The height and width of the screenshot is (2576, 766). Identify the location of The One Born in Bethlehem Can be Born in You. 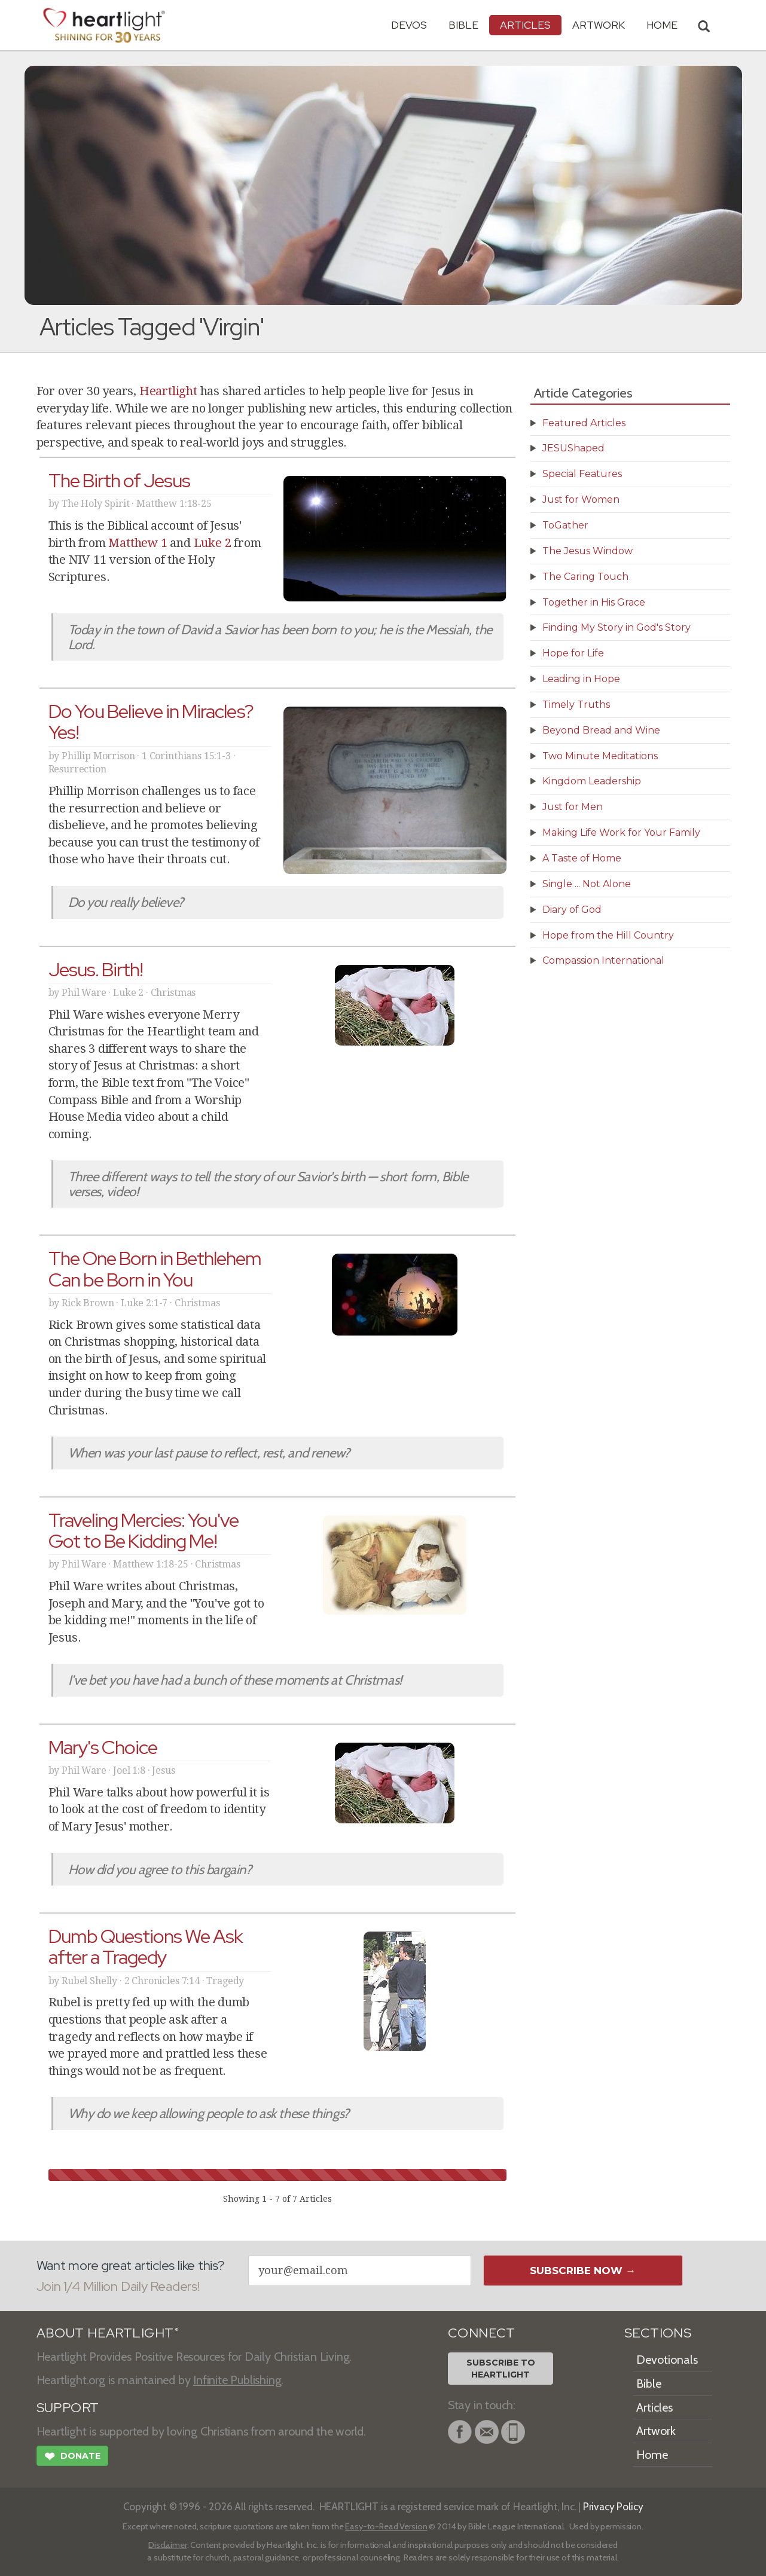
(155, 1268).